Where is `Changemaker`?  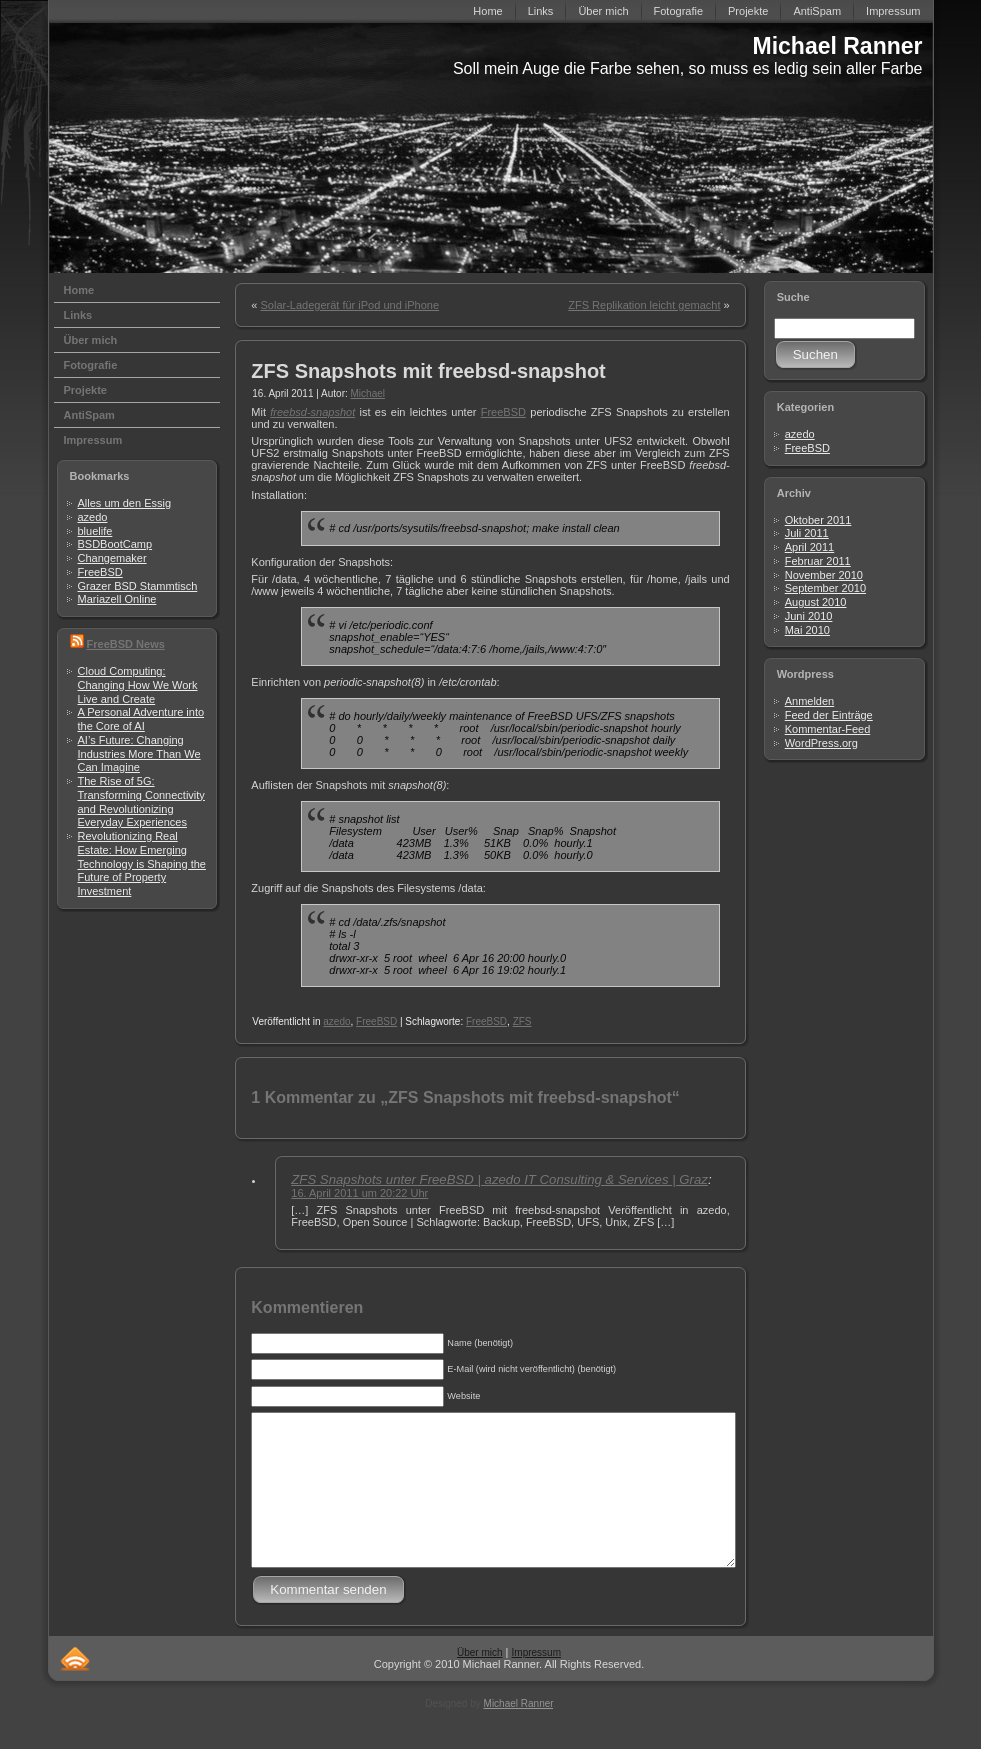
Changemaker is located at coordinates (112, 558).